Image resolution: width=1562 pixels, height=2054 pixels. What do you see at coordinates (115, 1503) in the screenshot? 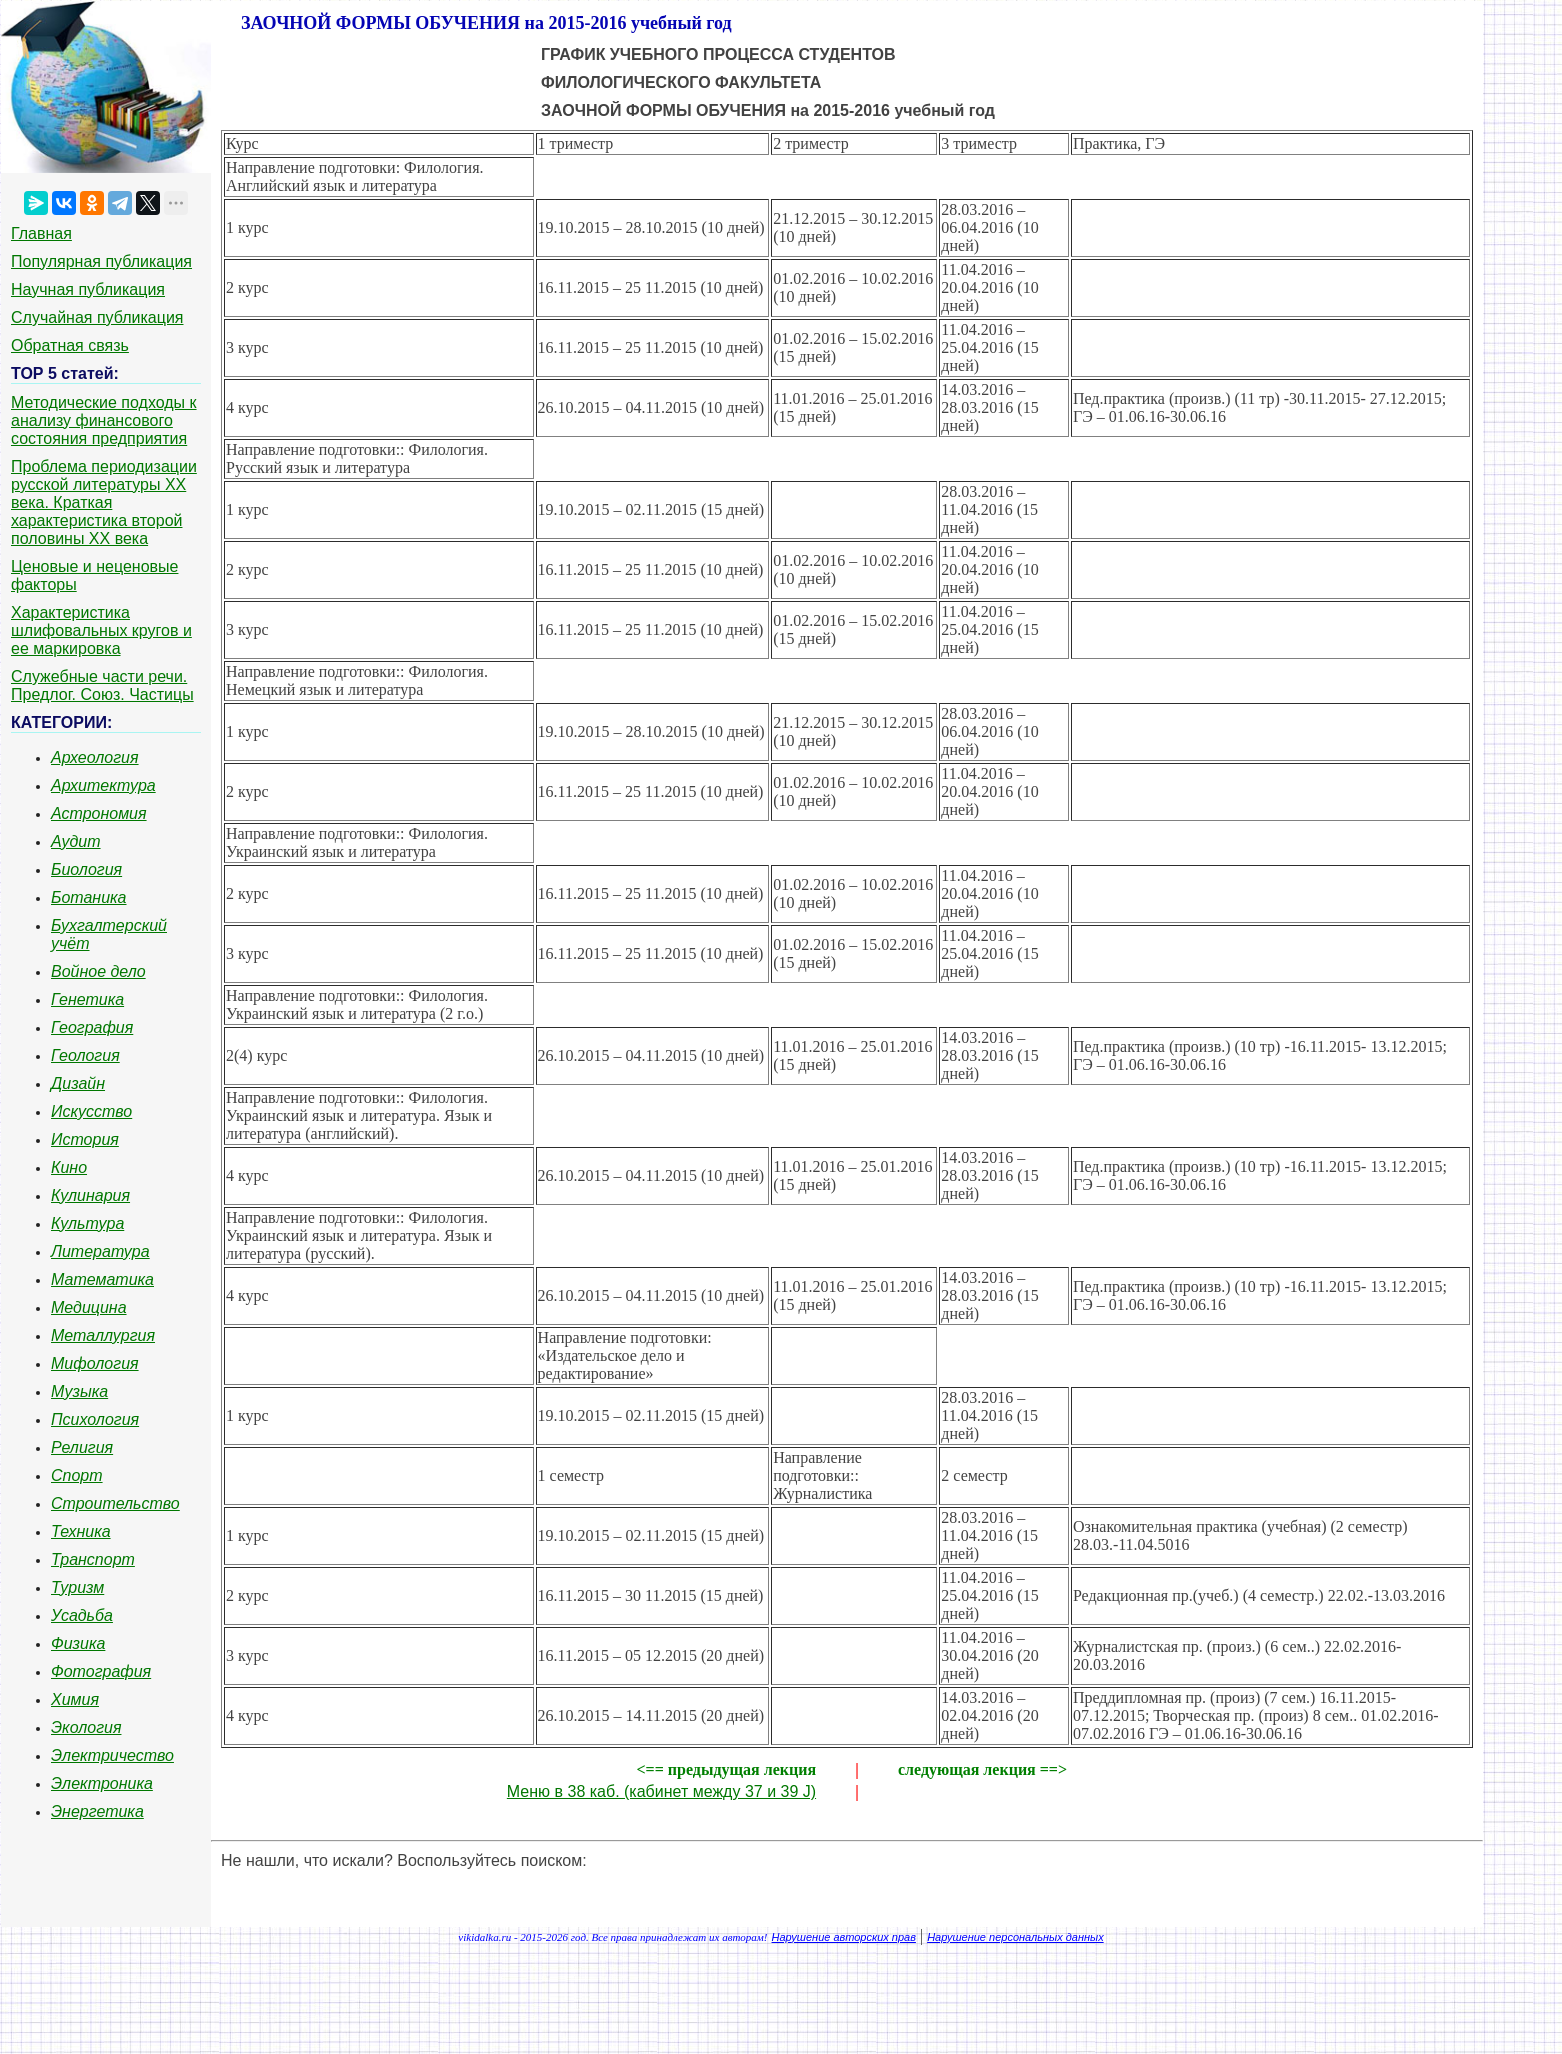
I see `Строительство` at bounding box center [115, 1503].